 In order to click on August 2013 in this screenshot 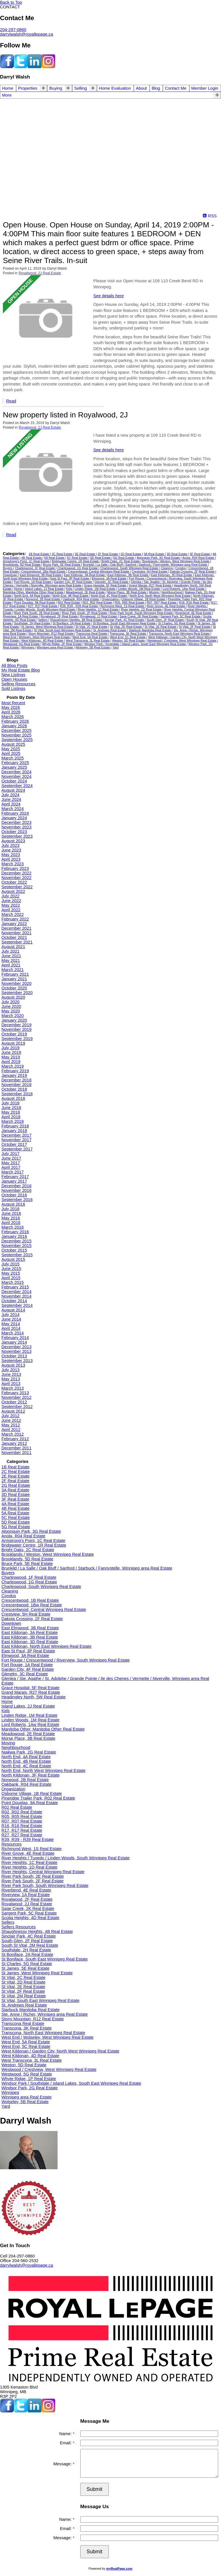, I will do `click(13, 1365)`.